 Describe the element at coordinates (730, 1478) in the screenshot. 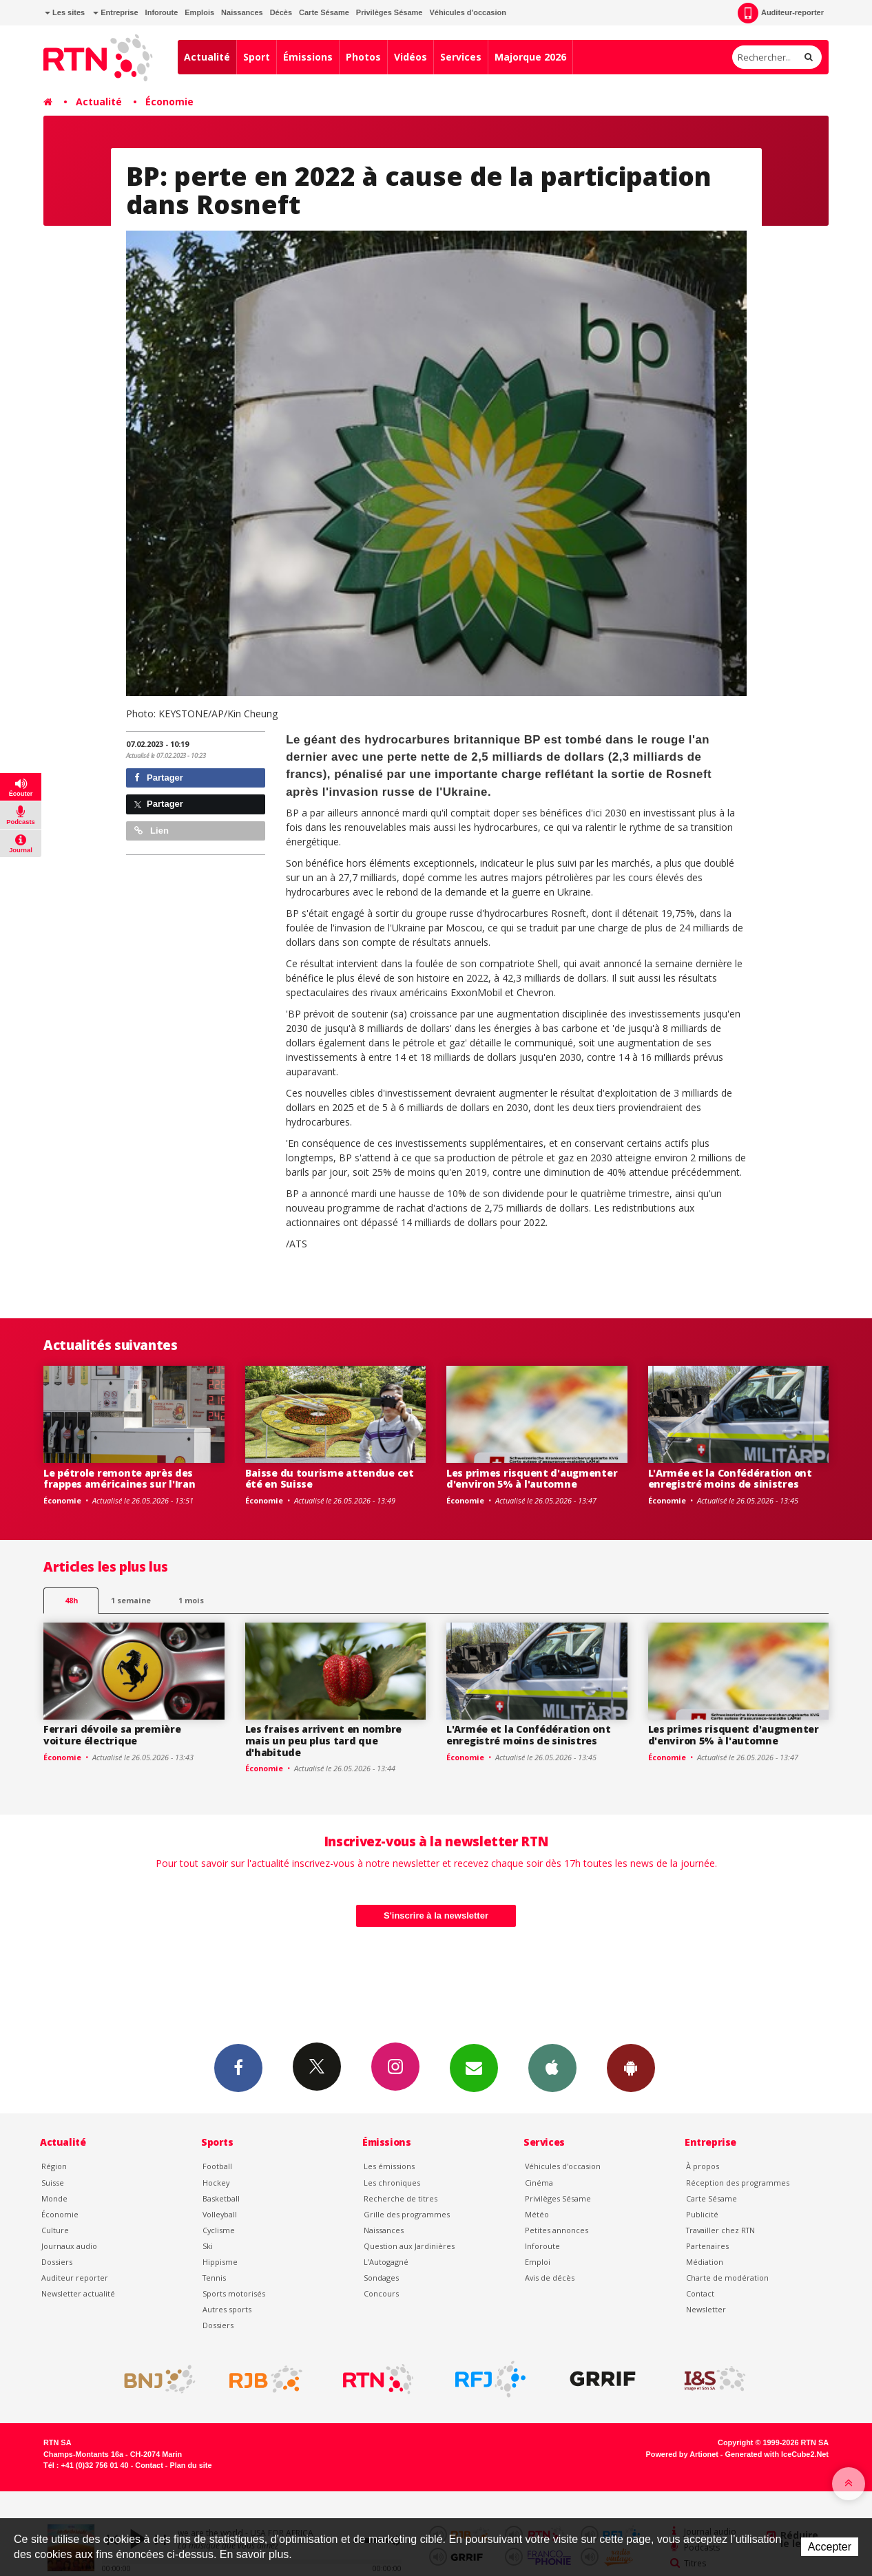

I see `L'Armée et la Confédération ont enregistré moins de sinistres` at that location.